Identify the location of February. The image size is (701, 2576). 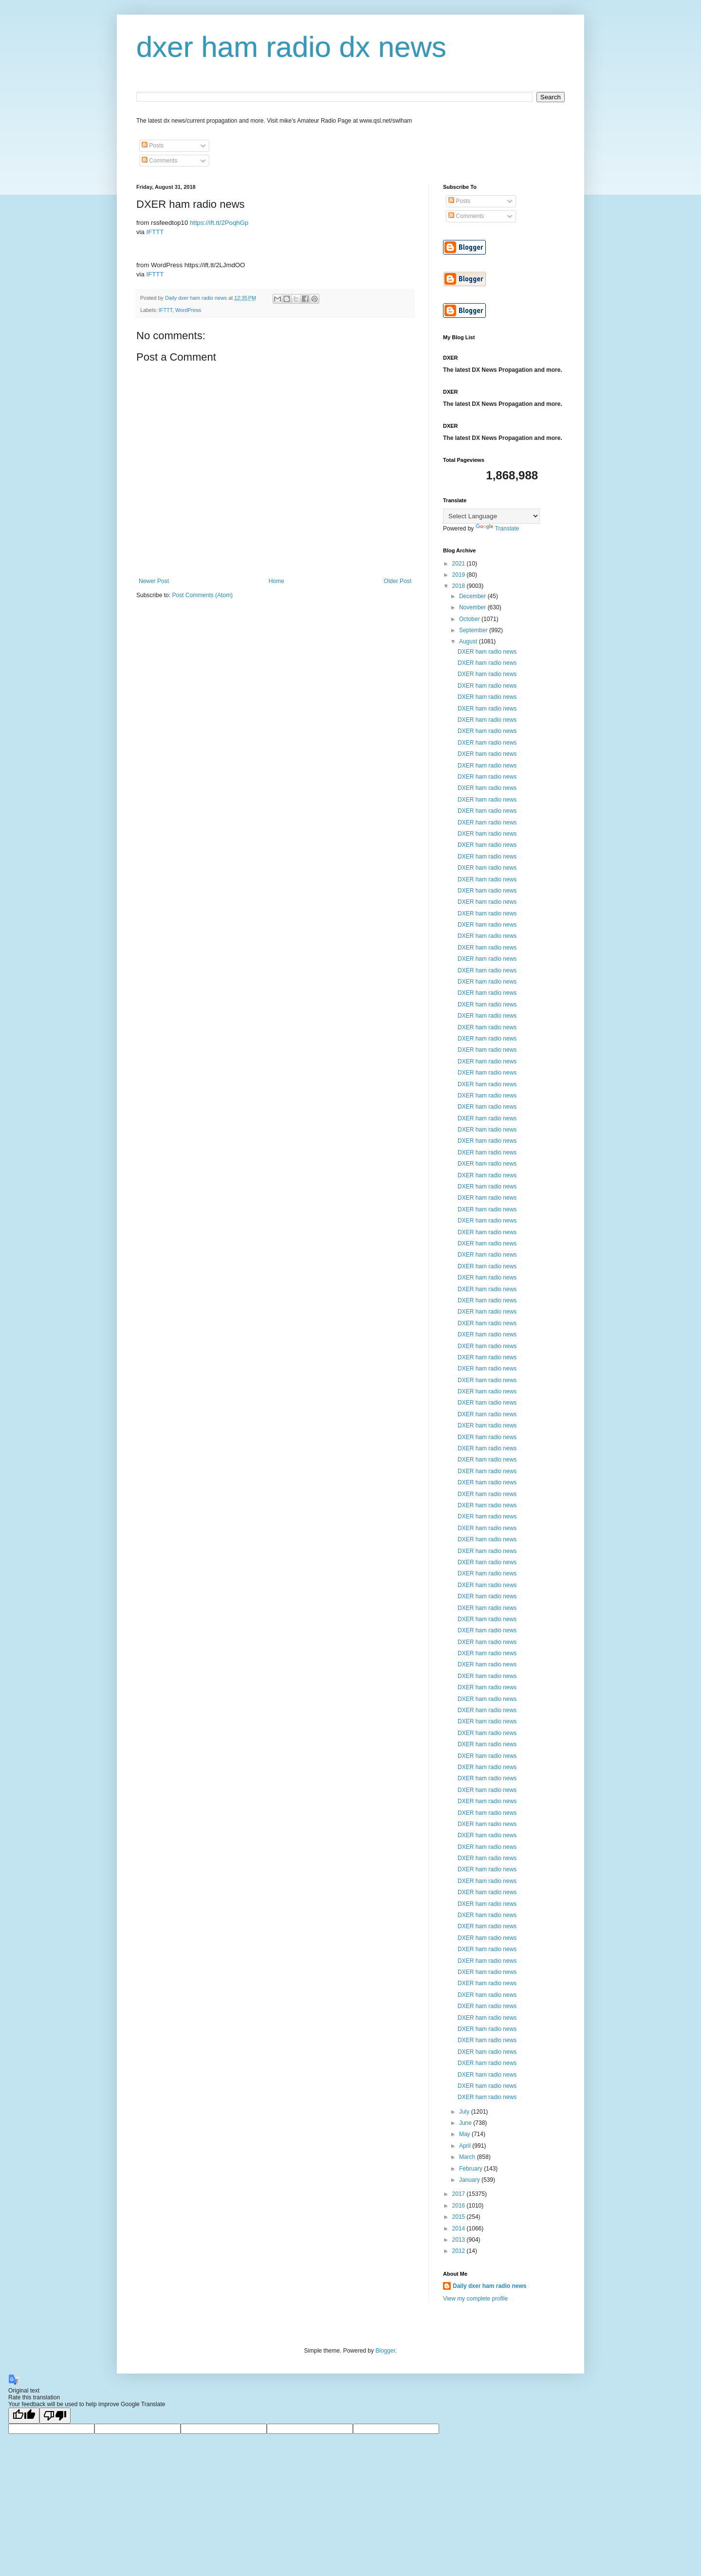
(471, 2168).